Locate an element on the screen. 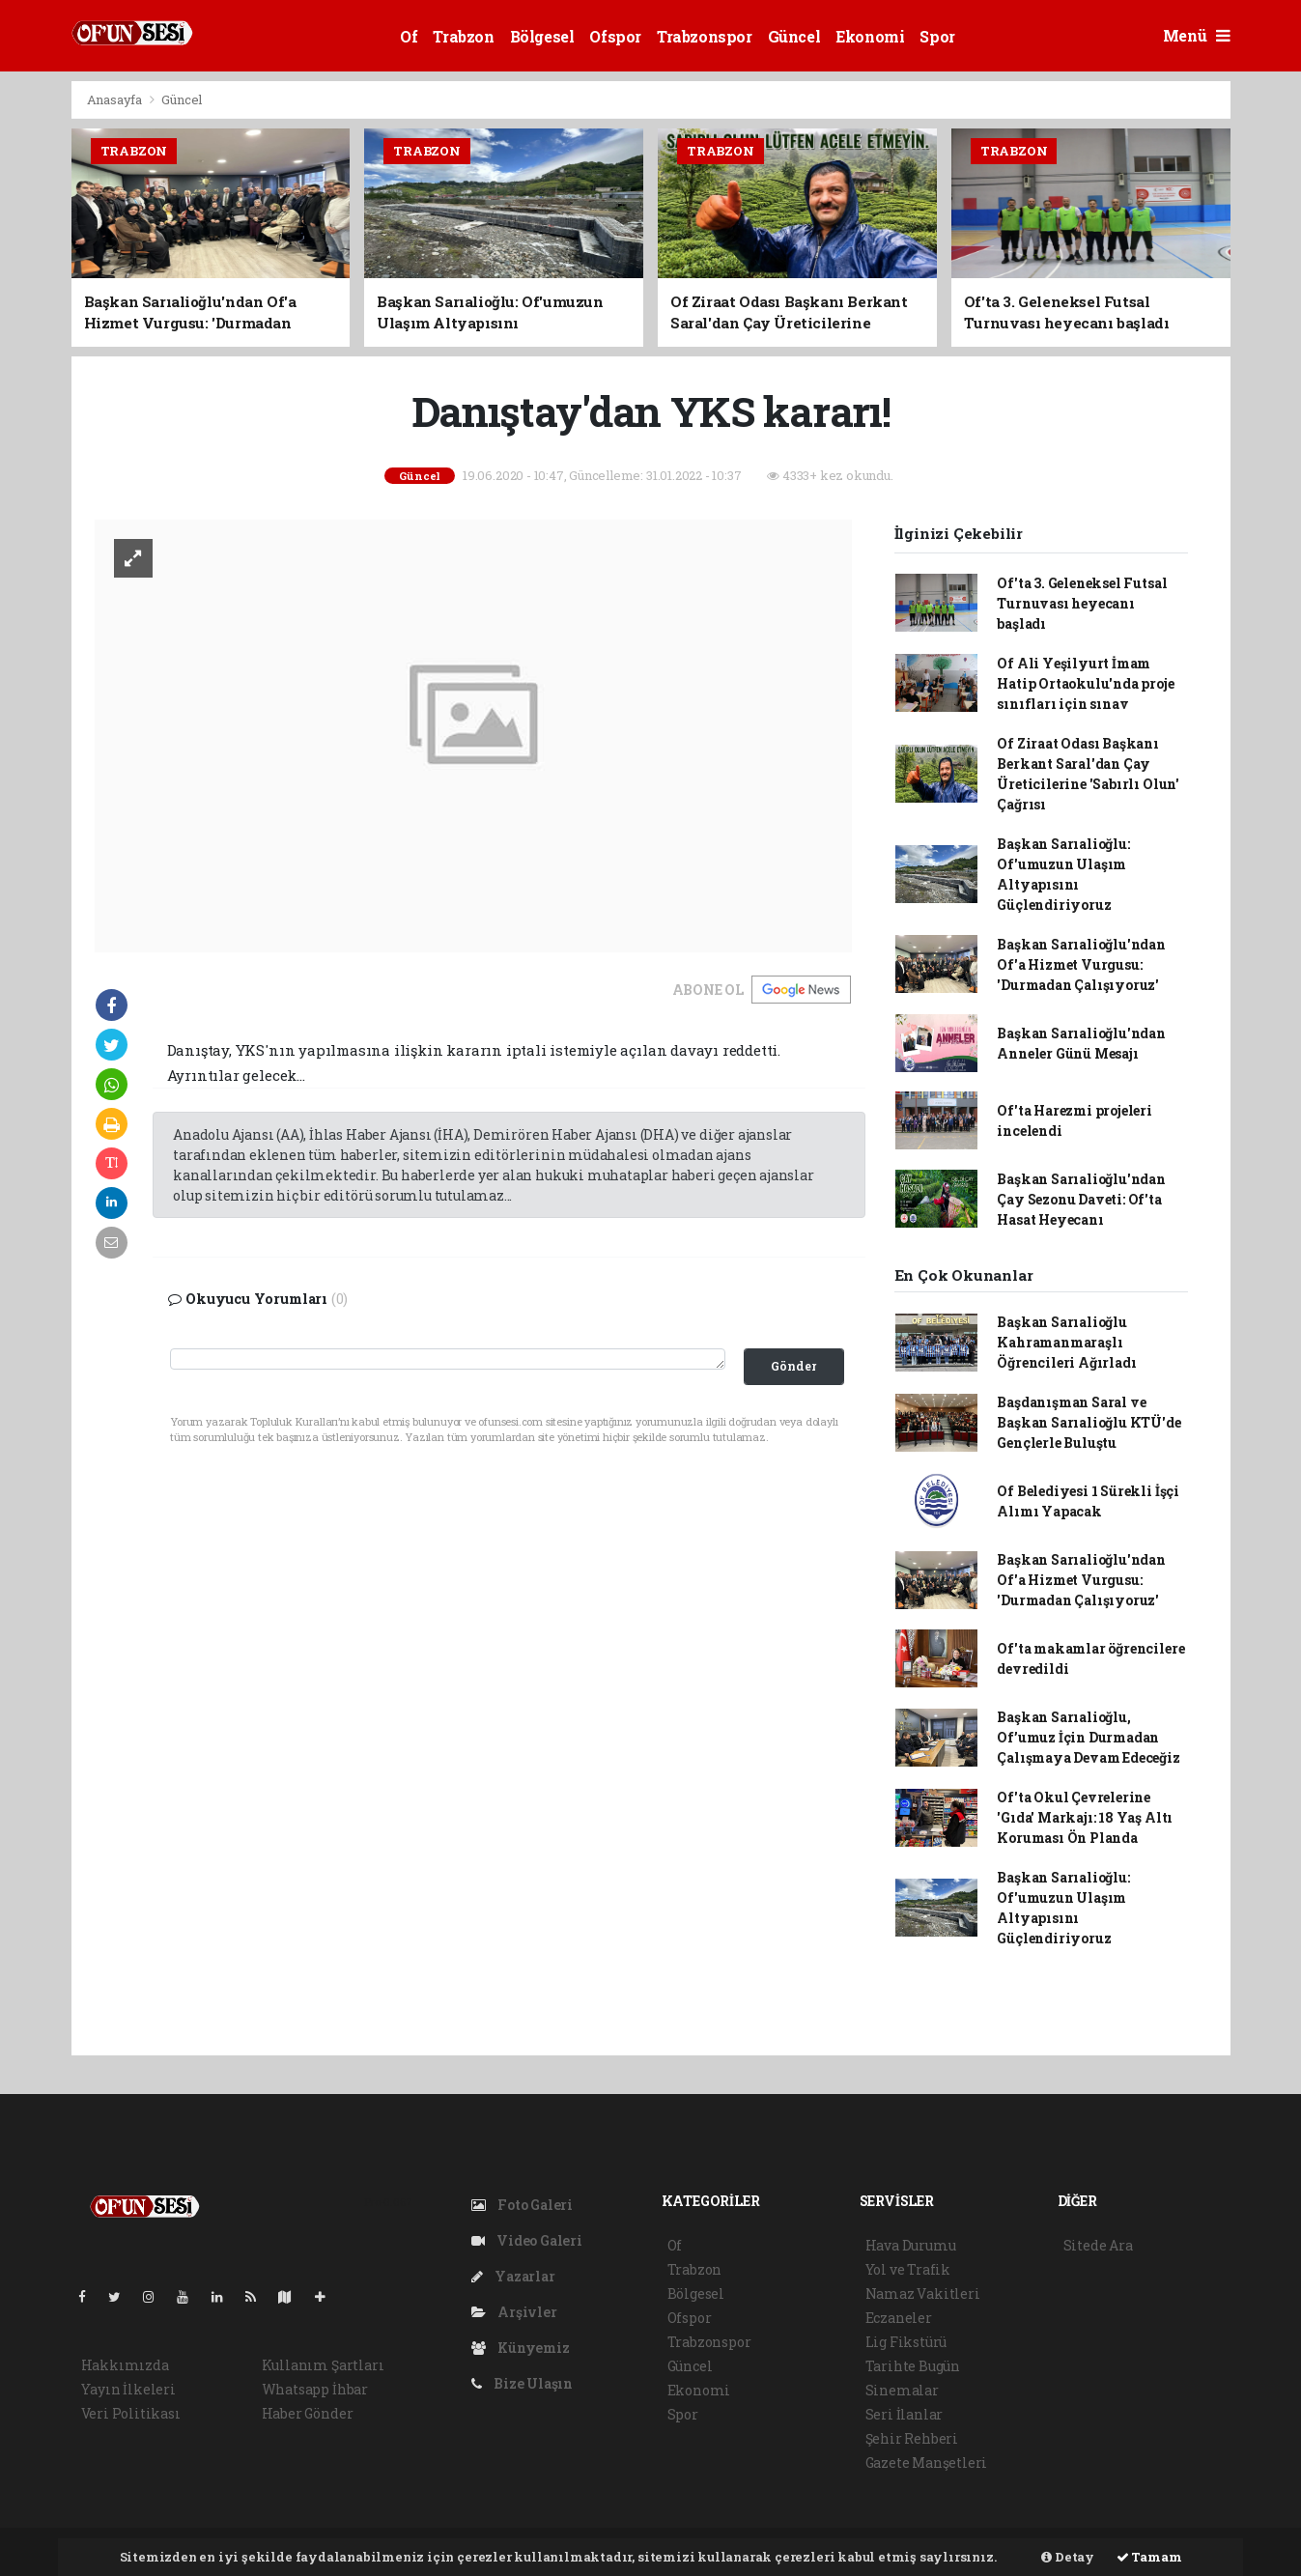  Gazete Manşetleri is located at coordinates (926, 2462).